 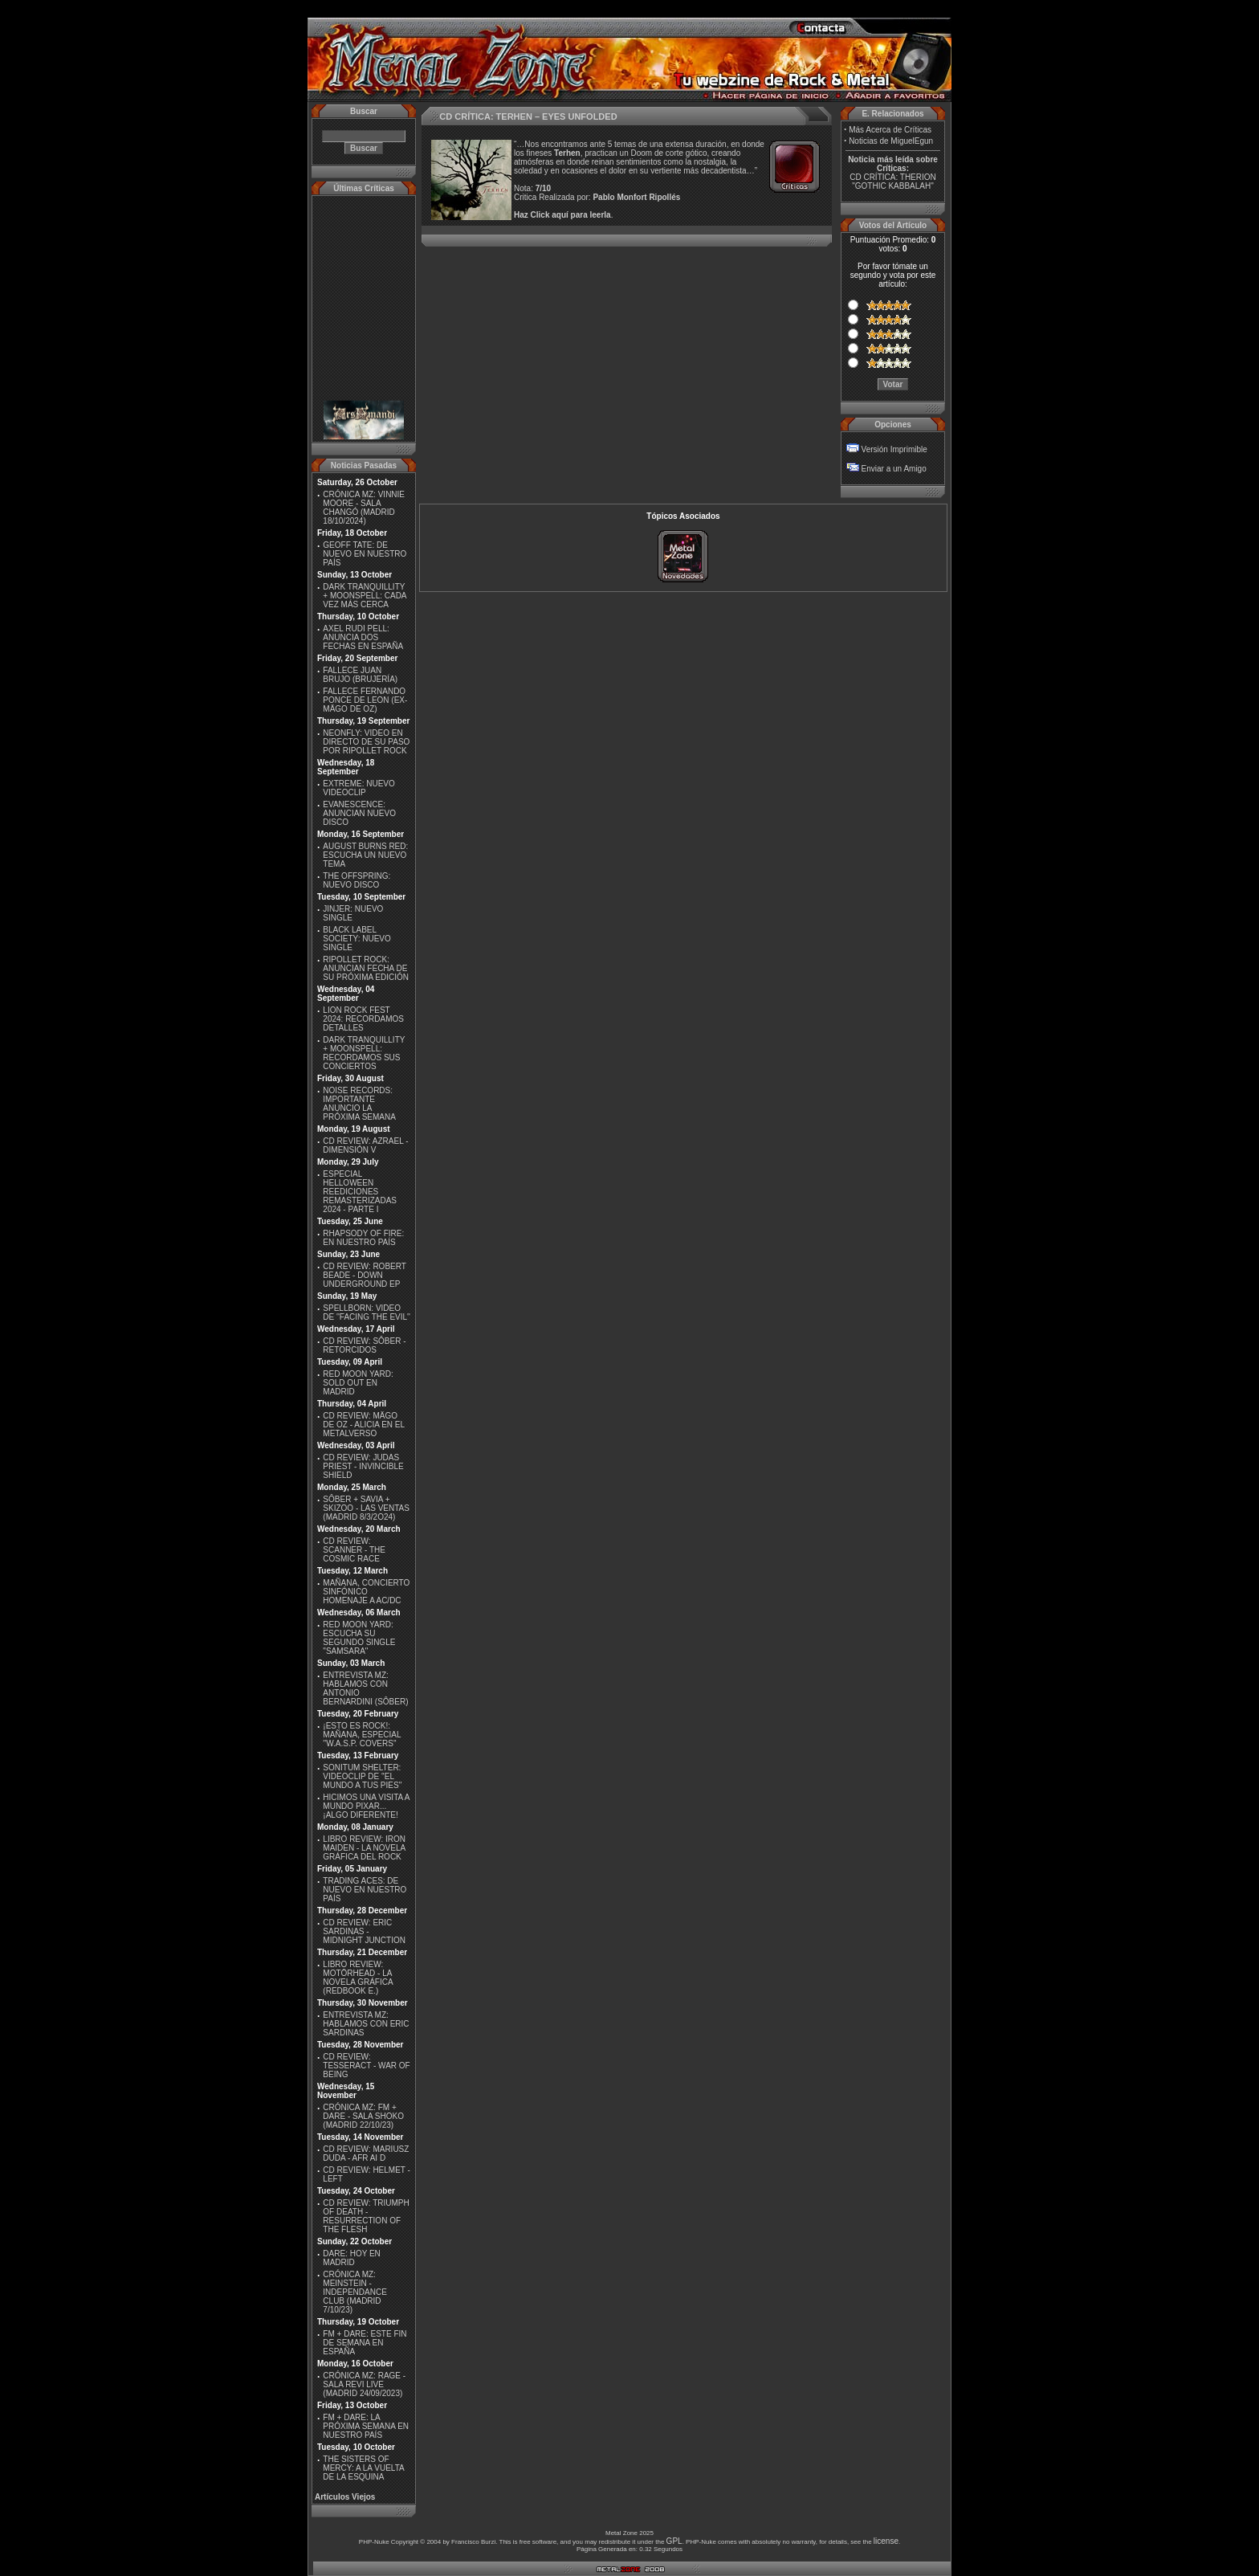 I want to click on CD REVIEW: AZRAEL - DIMENSIÓN V, so click(x=365, y=1145).